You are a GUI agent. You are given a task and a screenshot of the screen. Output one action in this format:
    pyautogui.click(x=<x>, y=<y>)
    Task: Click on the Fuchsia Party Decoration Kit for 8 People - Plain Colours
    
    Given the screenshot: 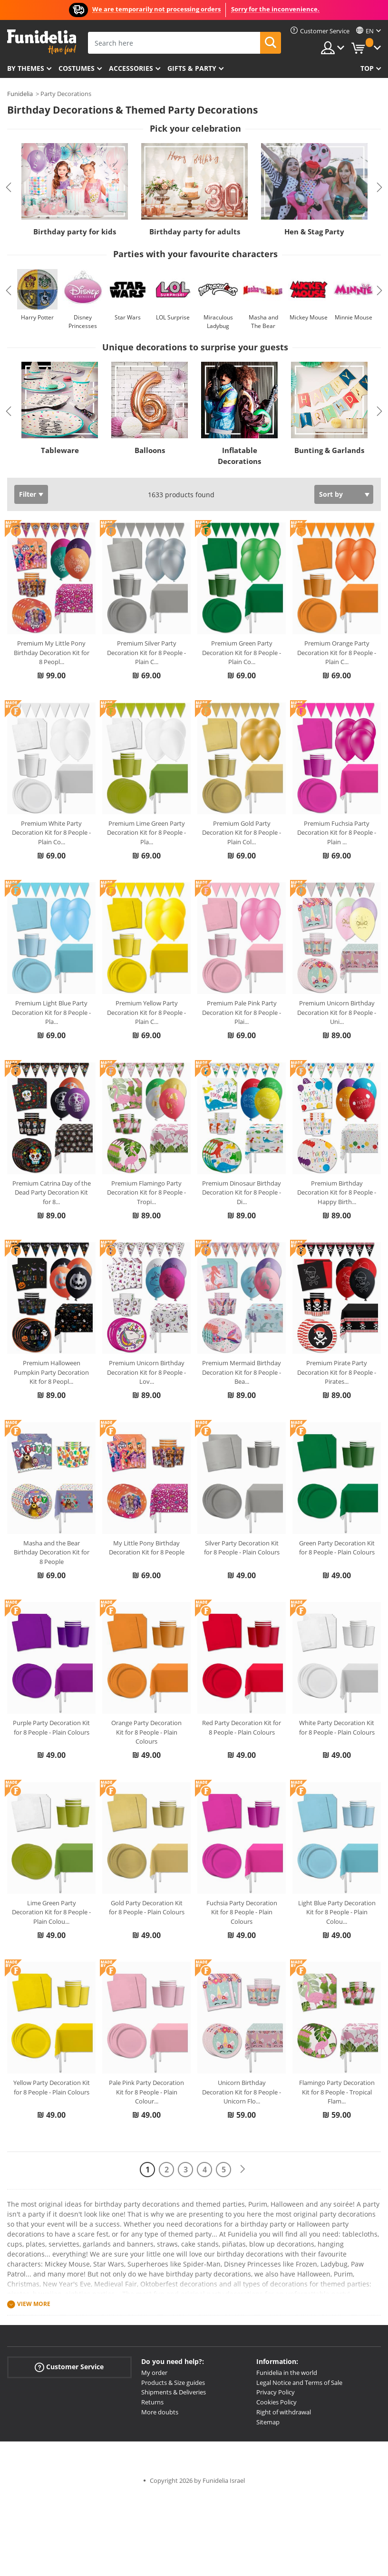 What is the action you would take?
    pyautogui.click(x=241, y=1912)
    